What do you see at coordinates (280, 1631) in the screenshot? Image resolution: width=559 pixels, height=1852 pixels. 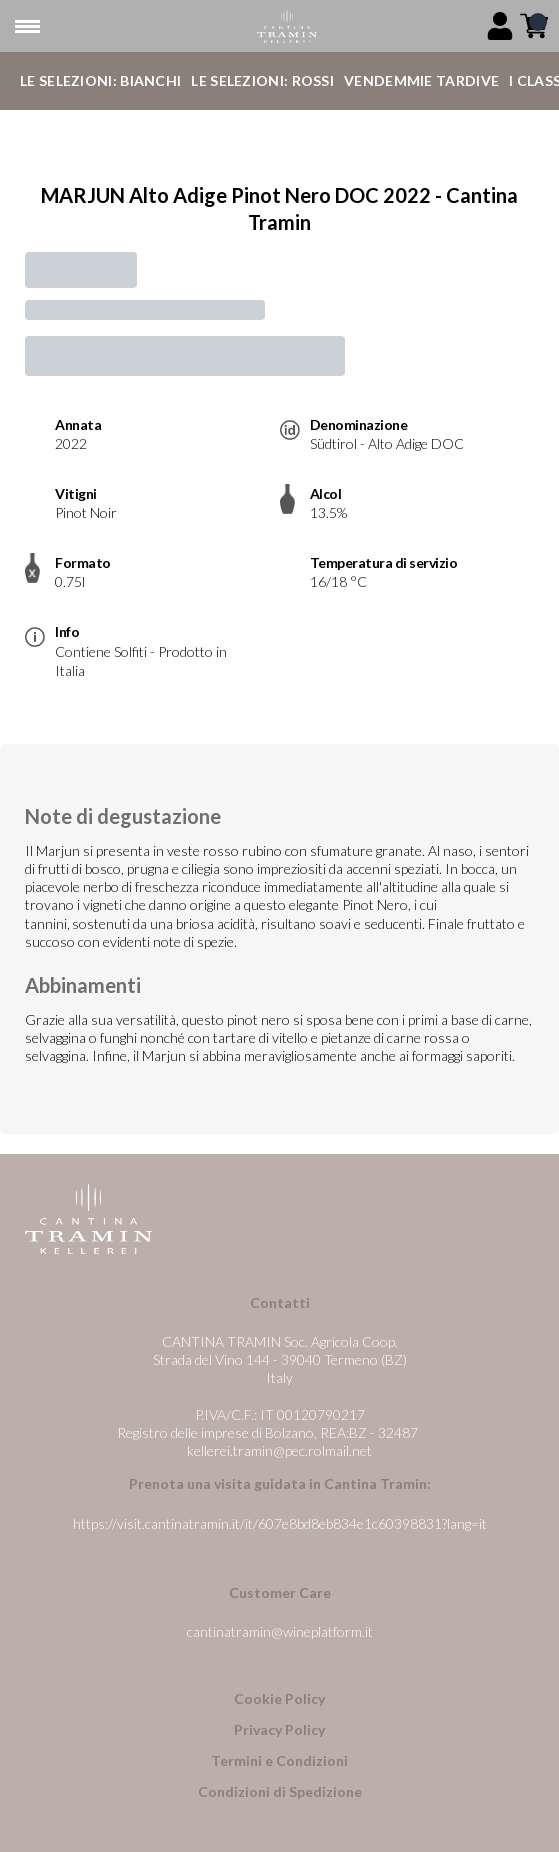 I see `cantinatramin@wineplatform.it` at bounding box center [280, 1631].